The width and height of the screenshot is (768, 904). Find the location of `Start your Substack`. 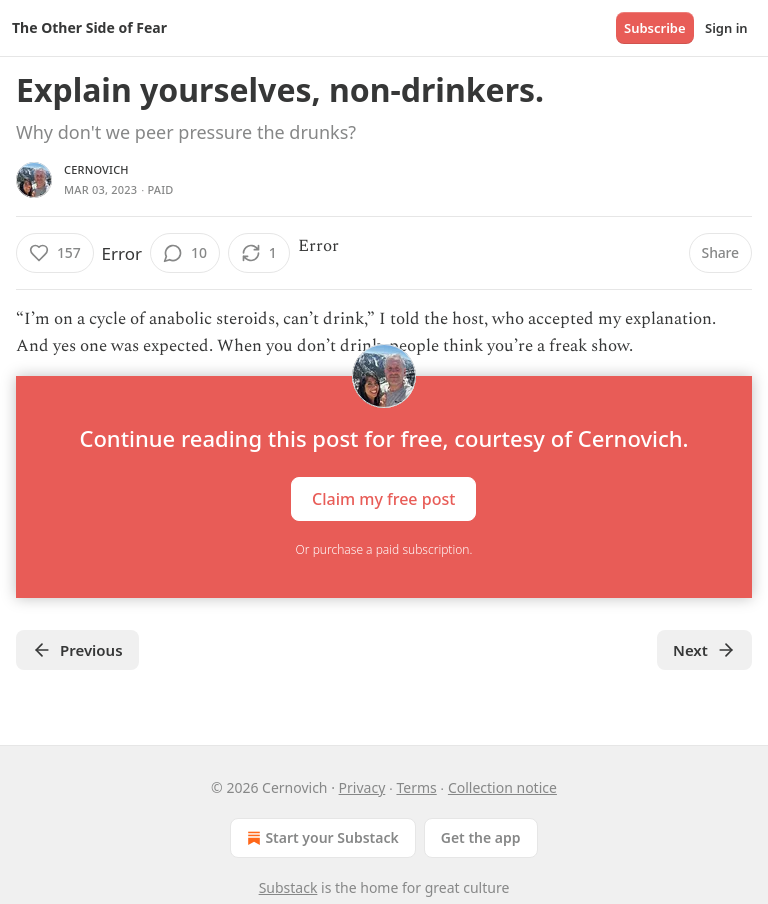

Start your Substack is located at coordinates (320, 838).